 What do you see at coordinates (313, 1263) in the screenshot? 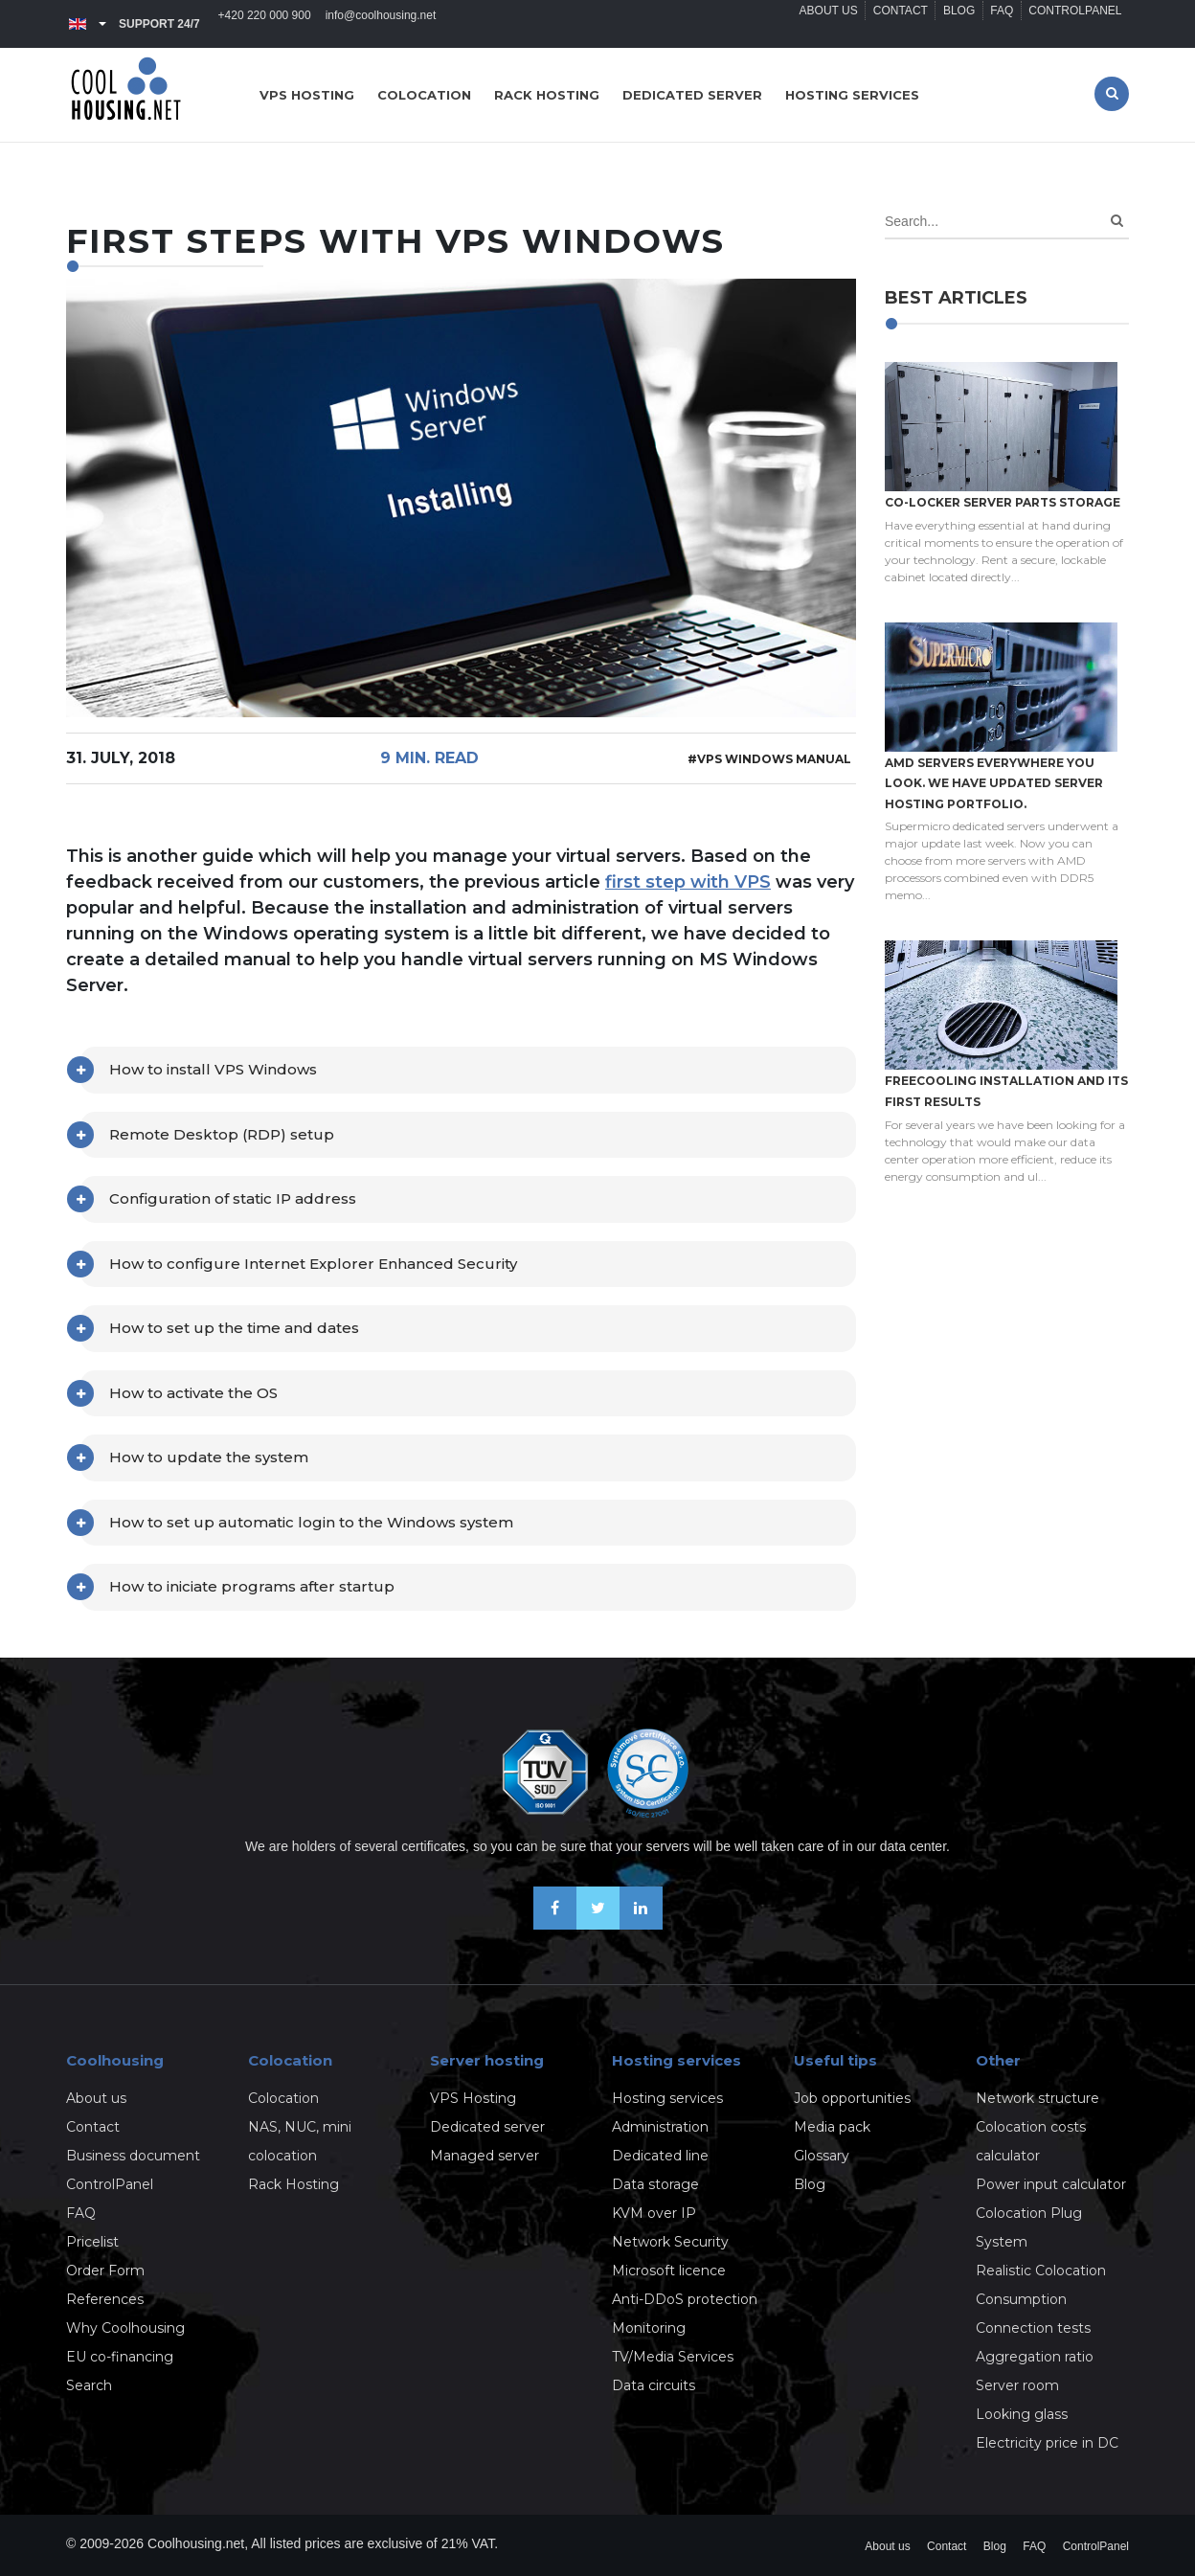
I see `How to configure Internet Explorer Enhanced Security` at bounding box center [313, 1263].